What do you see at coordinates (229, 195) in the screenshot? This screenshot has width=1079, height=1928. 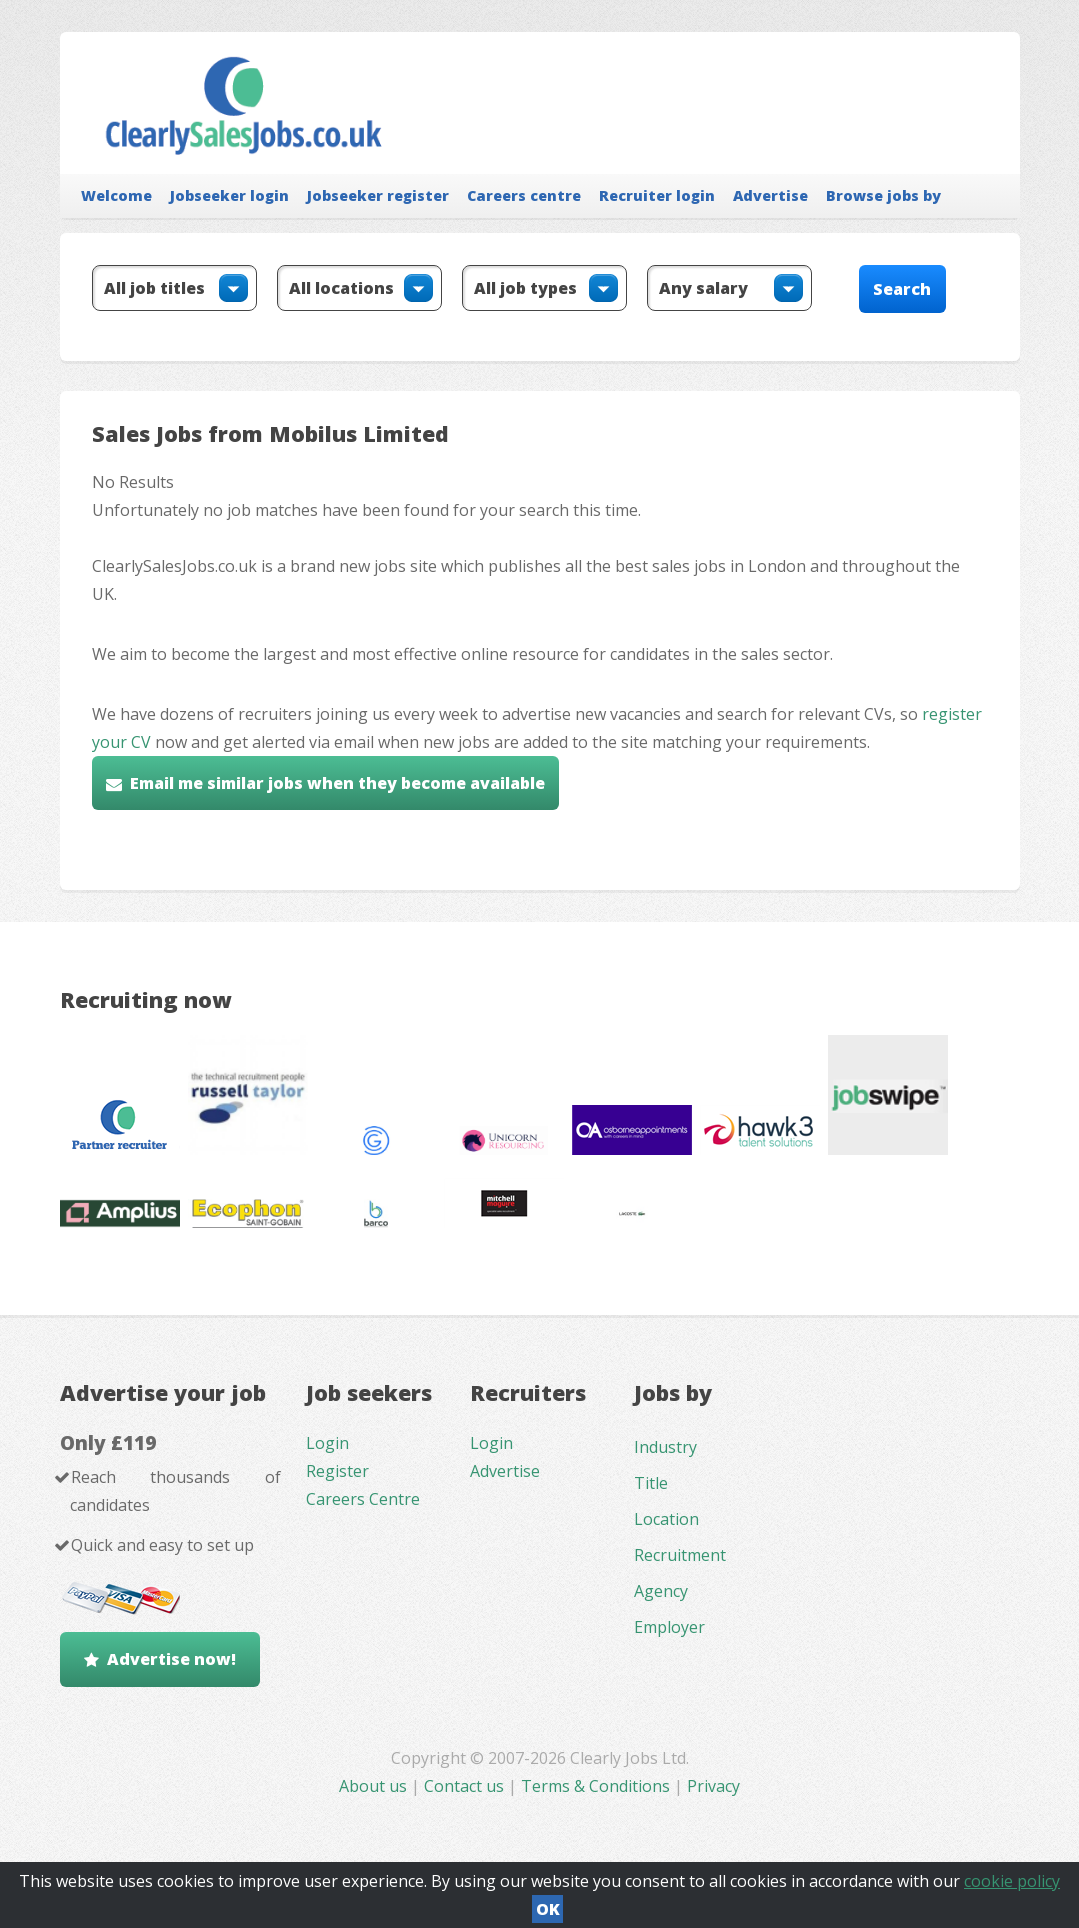 I see `Jobseeker login` at bounding box center [229, 195].